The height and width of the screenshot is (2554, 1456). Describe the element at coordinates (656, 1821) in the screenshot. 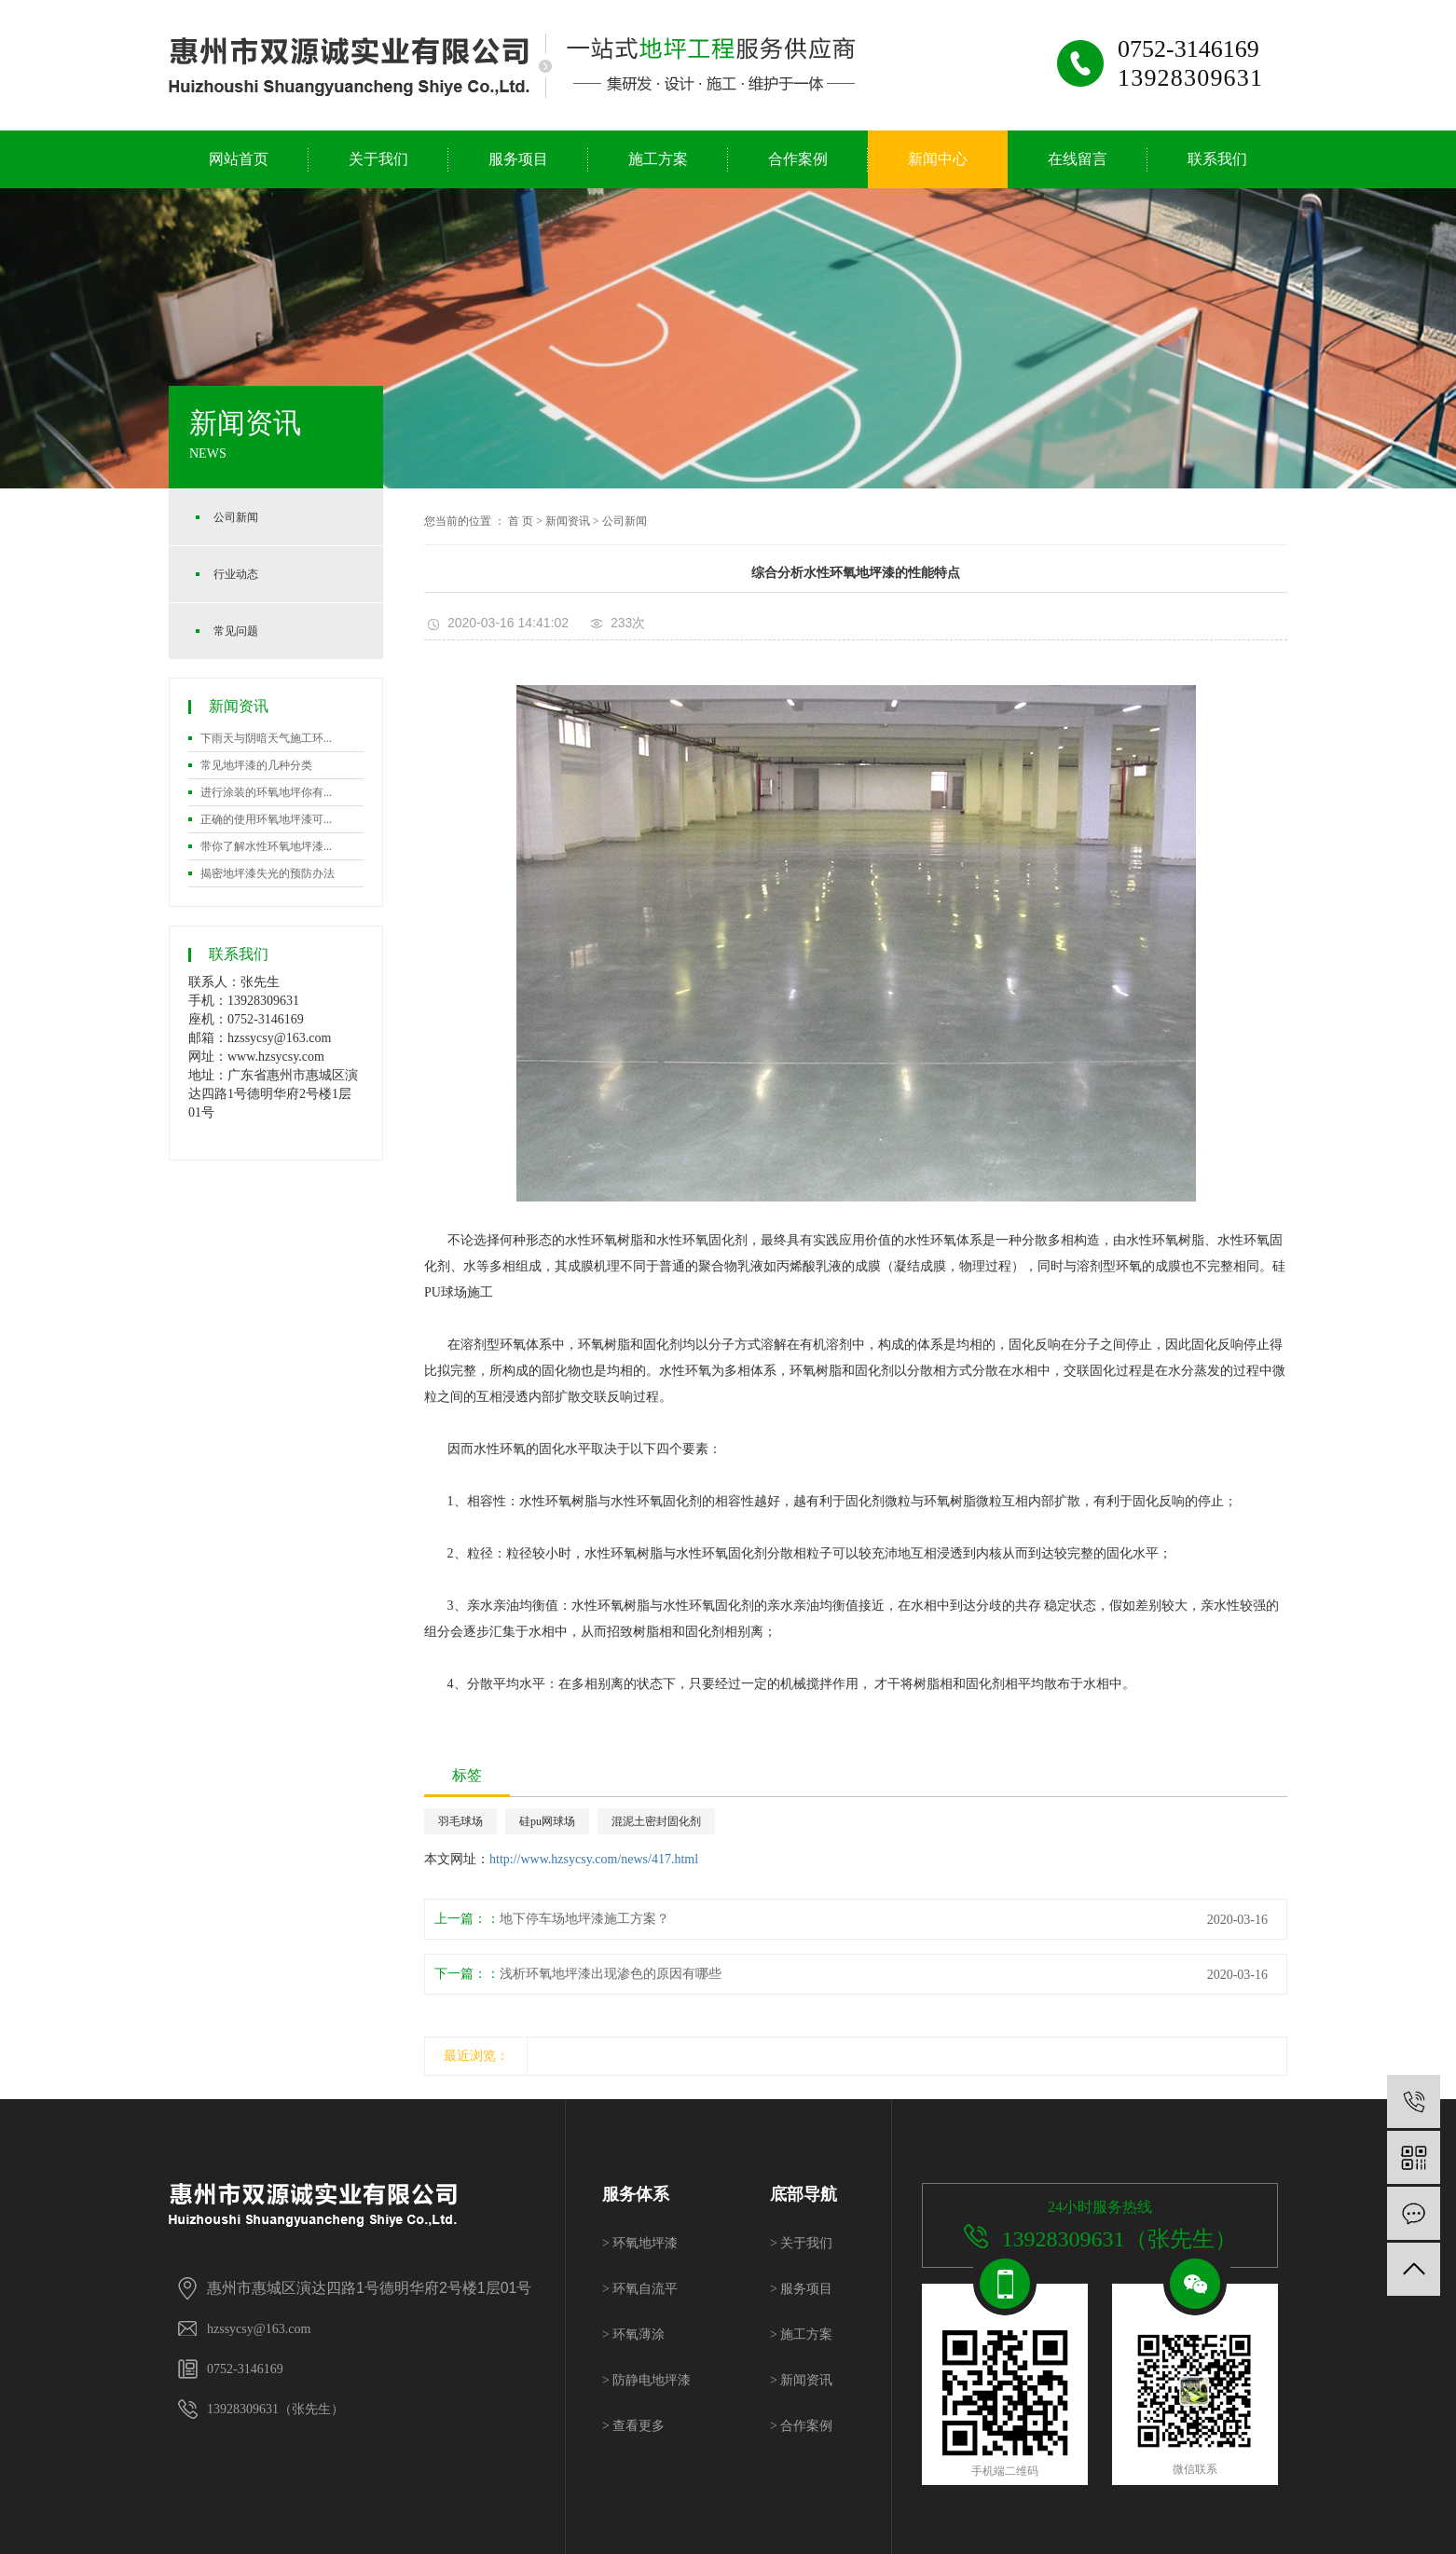

I see `混泥土密封固化剂` at that location.